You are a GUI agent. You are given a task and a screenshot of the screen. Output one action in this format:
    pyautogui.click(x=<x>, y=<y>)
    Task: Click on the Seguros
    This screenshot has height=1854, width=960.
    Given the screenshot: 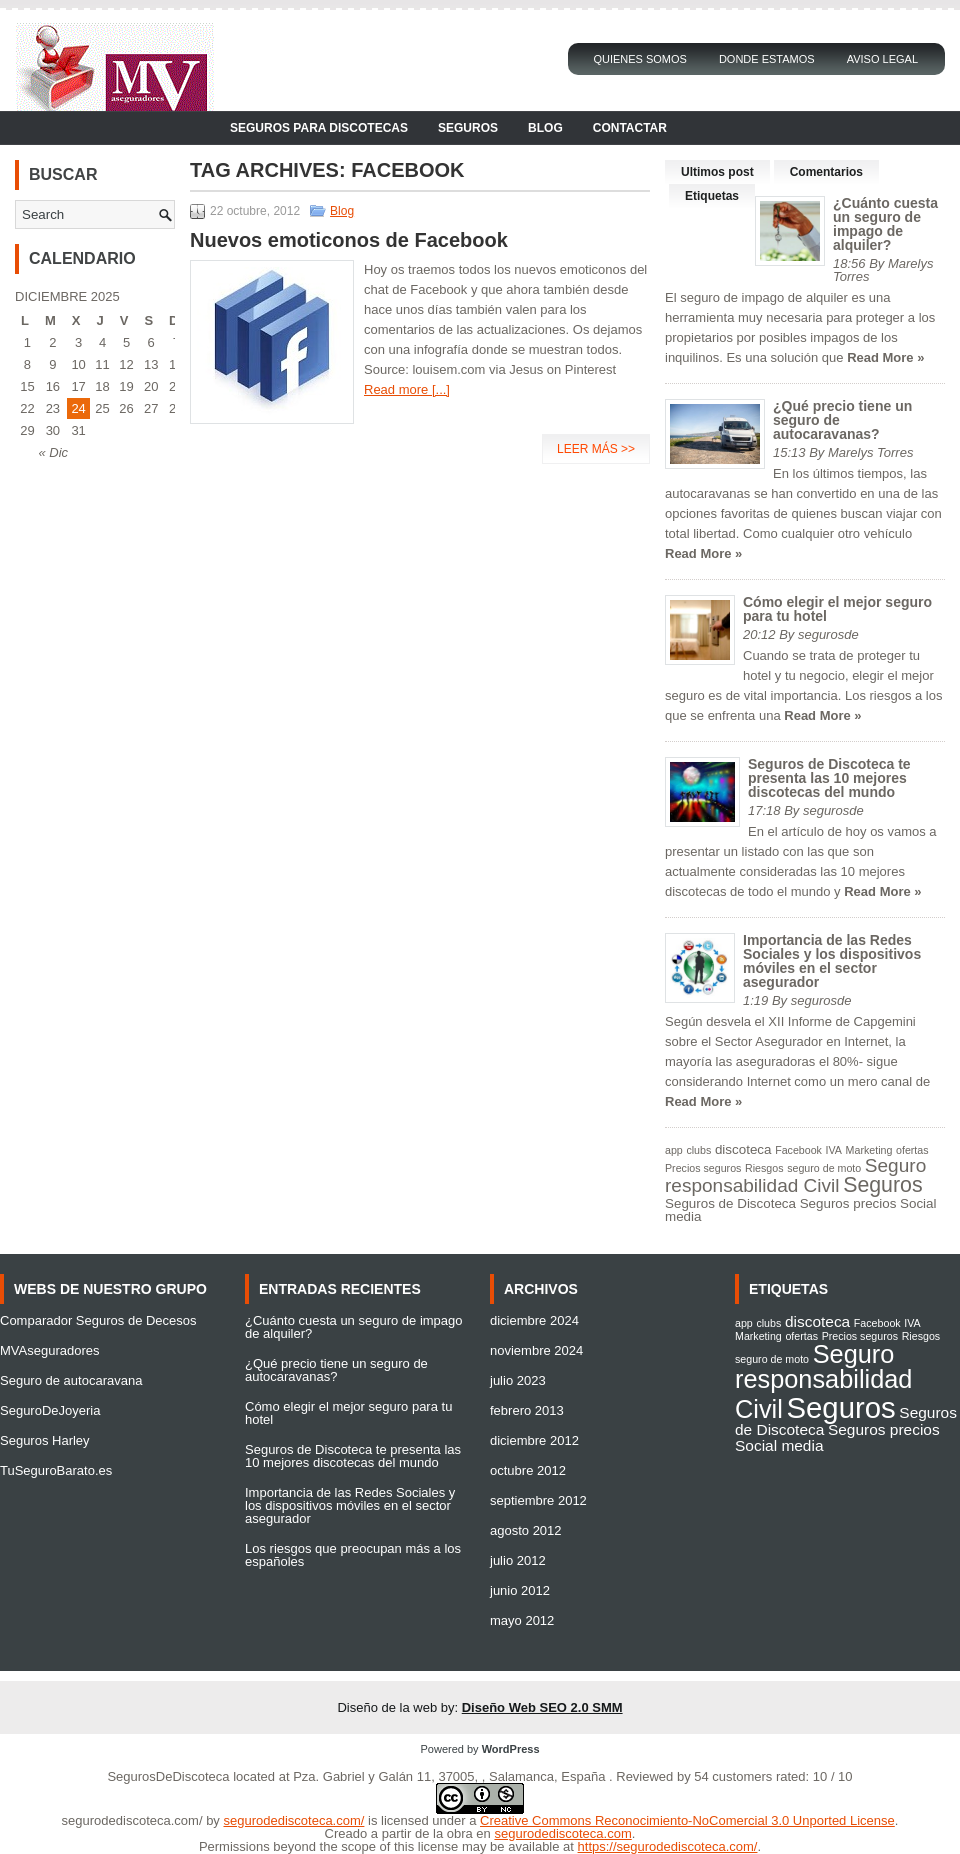 What is the action you would take?
    pyautogui.click(x=468, y=128)
    